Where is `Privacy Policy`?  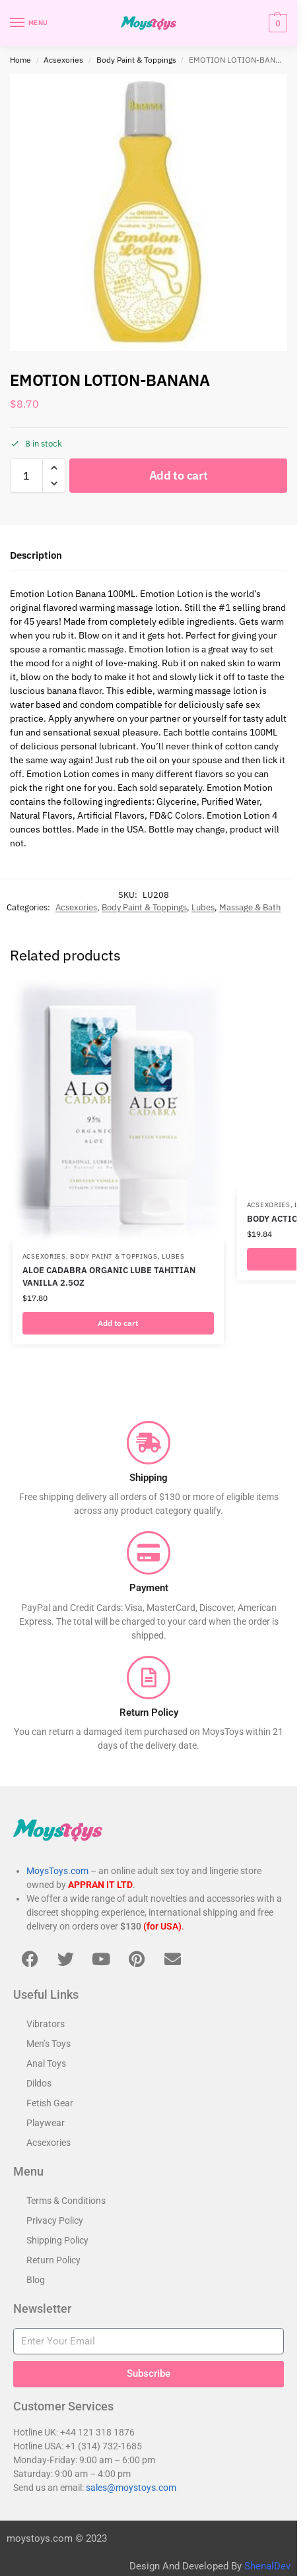 Privacy Policy is located at coordinates (54, 2220).